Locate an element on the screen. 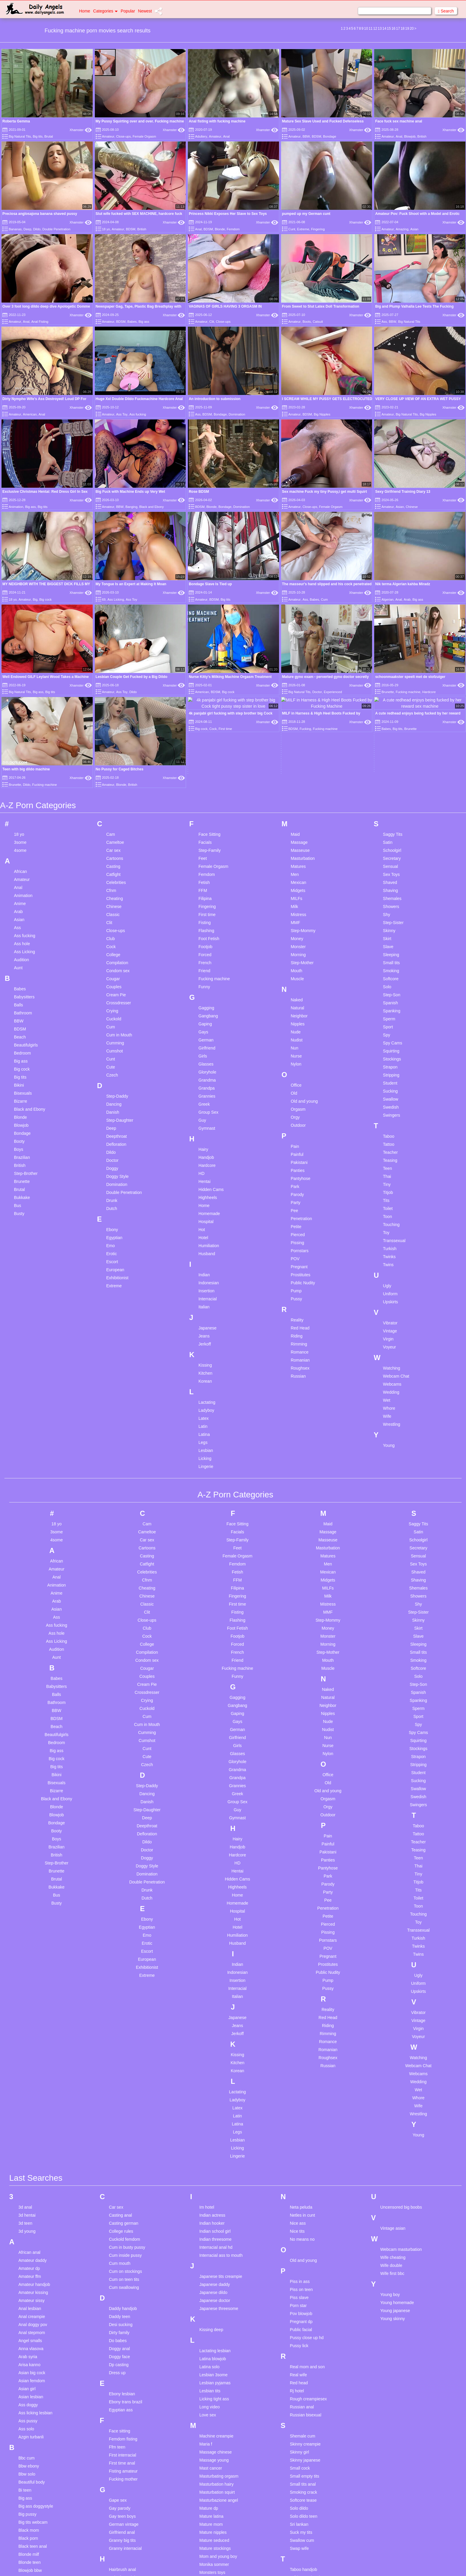 This screenshot has height=2576, width=466. Sport is located at coordinates (388, 870).